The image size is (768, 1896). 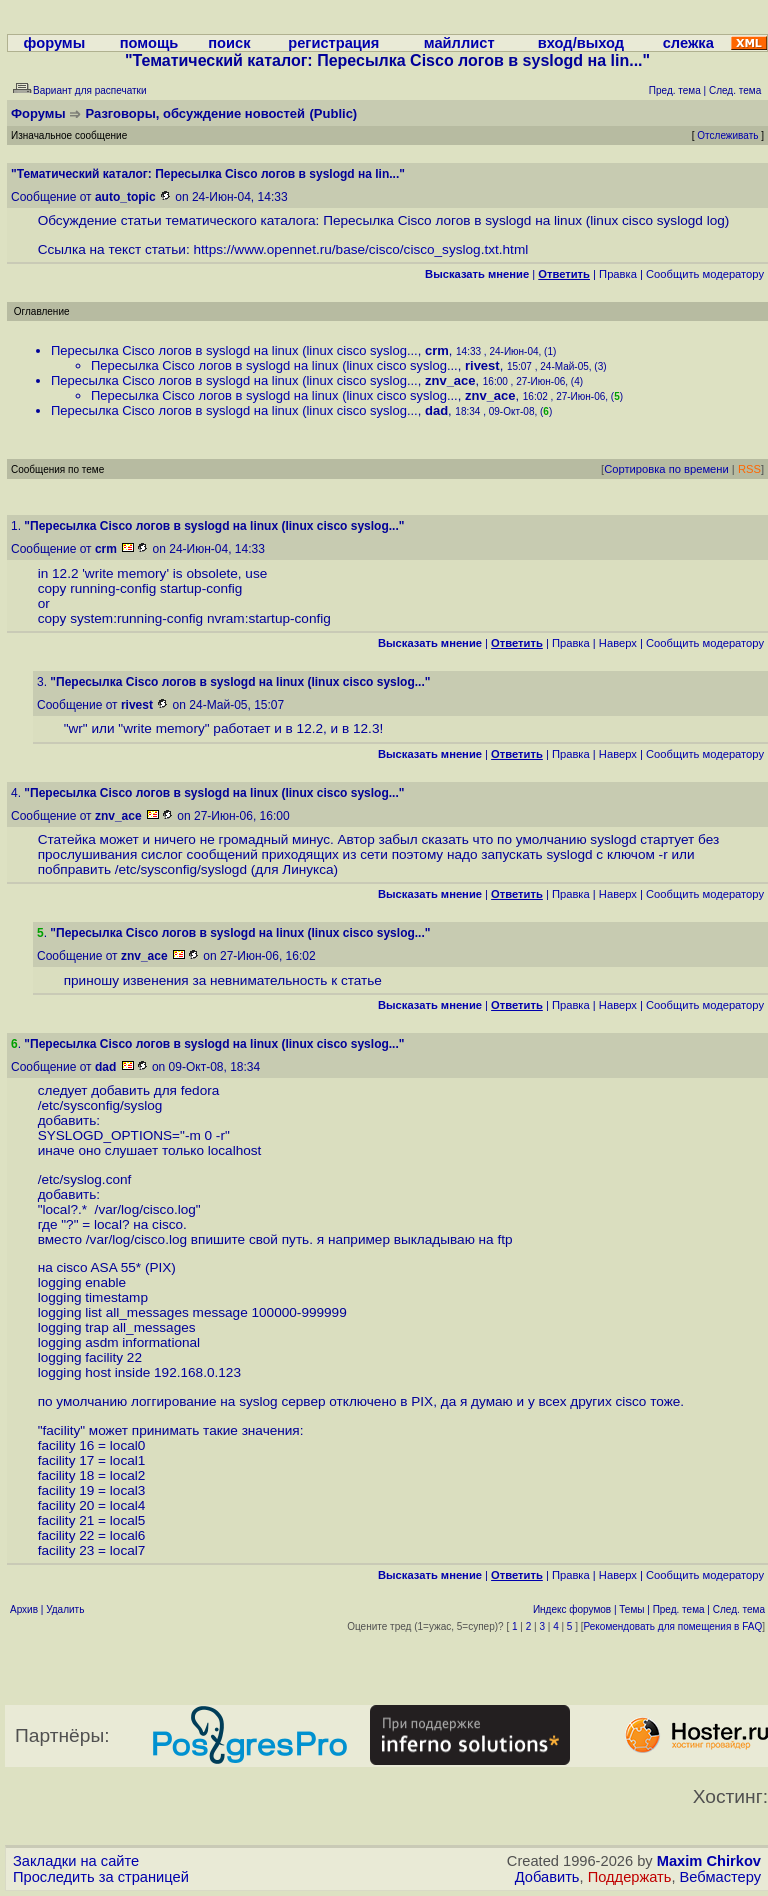 I want to click on Отслеживать, so click(x=727, y=135).